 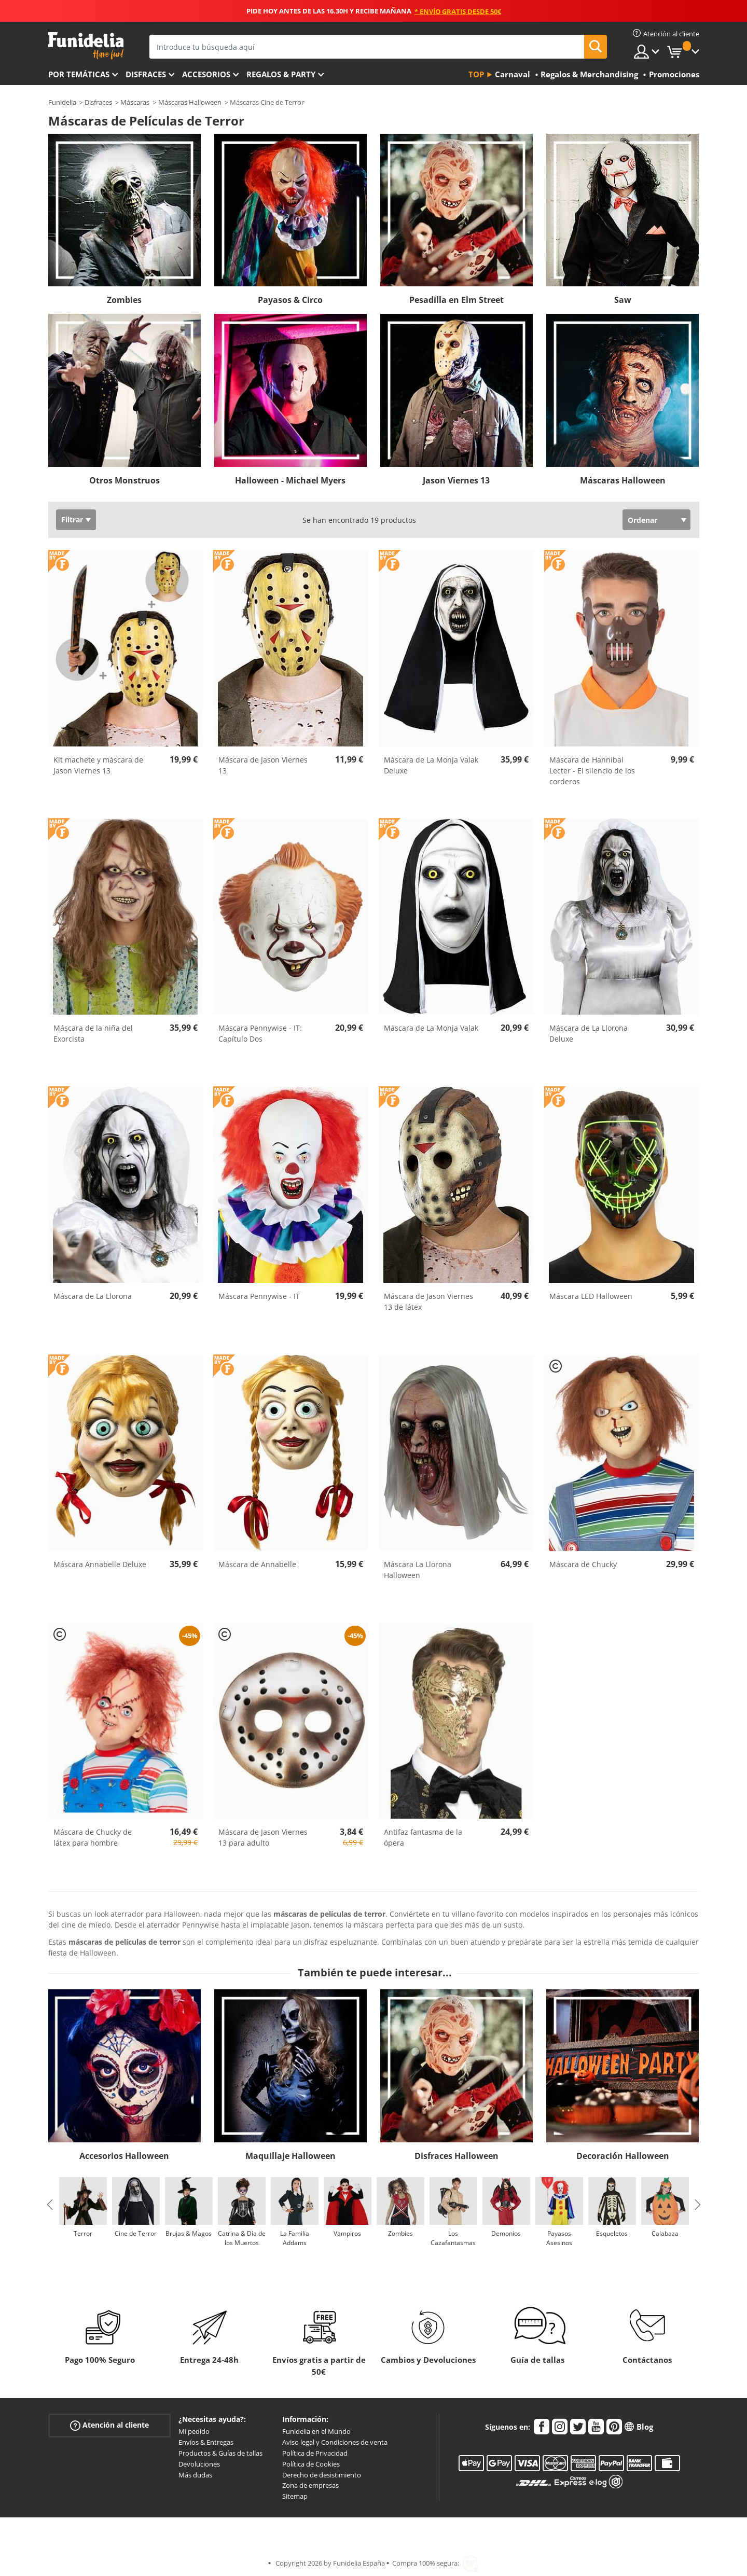 I want to click on Antifaz fantasma de la ópera, so click(x=423, y=1837).